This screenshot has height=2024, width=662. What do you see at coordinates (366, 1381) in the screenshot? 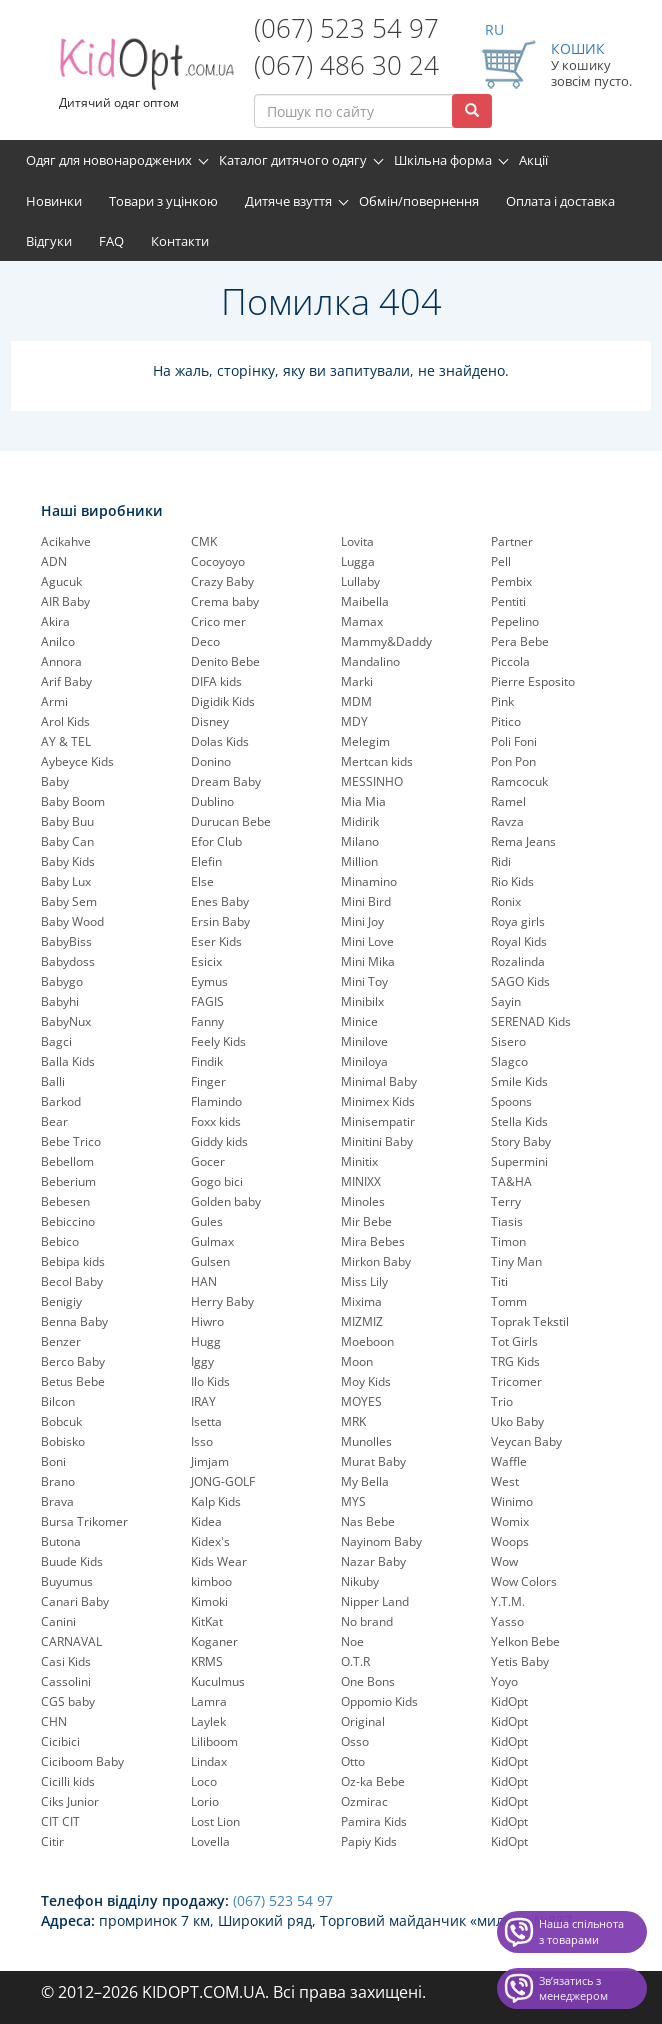
I see `Moy Kids` at bounding box center [366, 1381].